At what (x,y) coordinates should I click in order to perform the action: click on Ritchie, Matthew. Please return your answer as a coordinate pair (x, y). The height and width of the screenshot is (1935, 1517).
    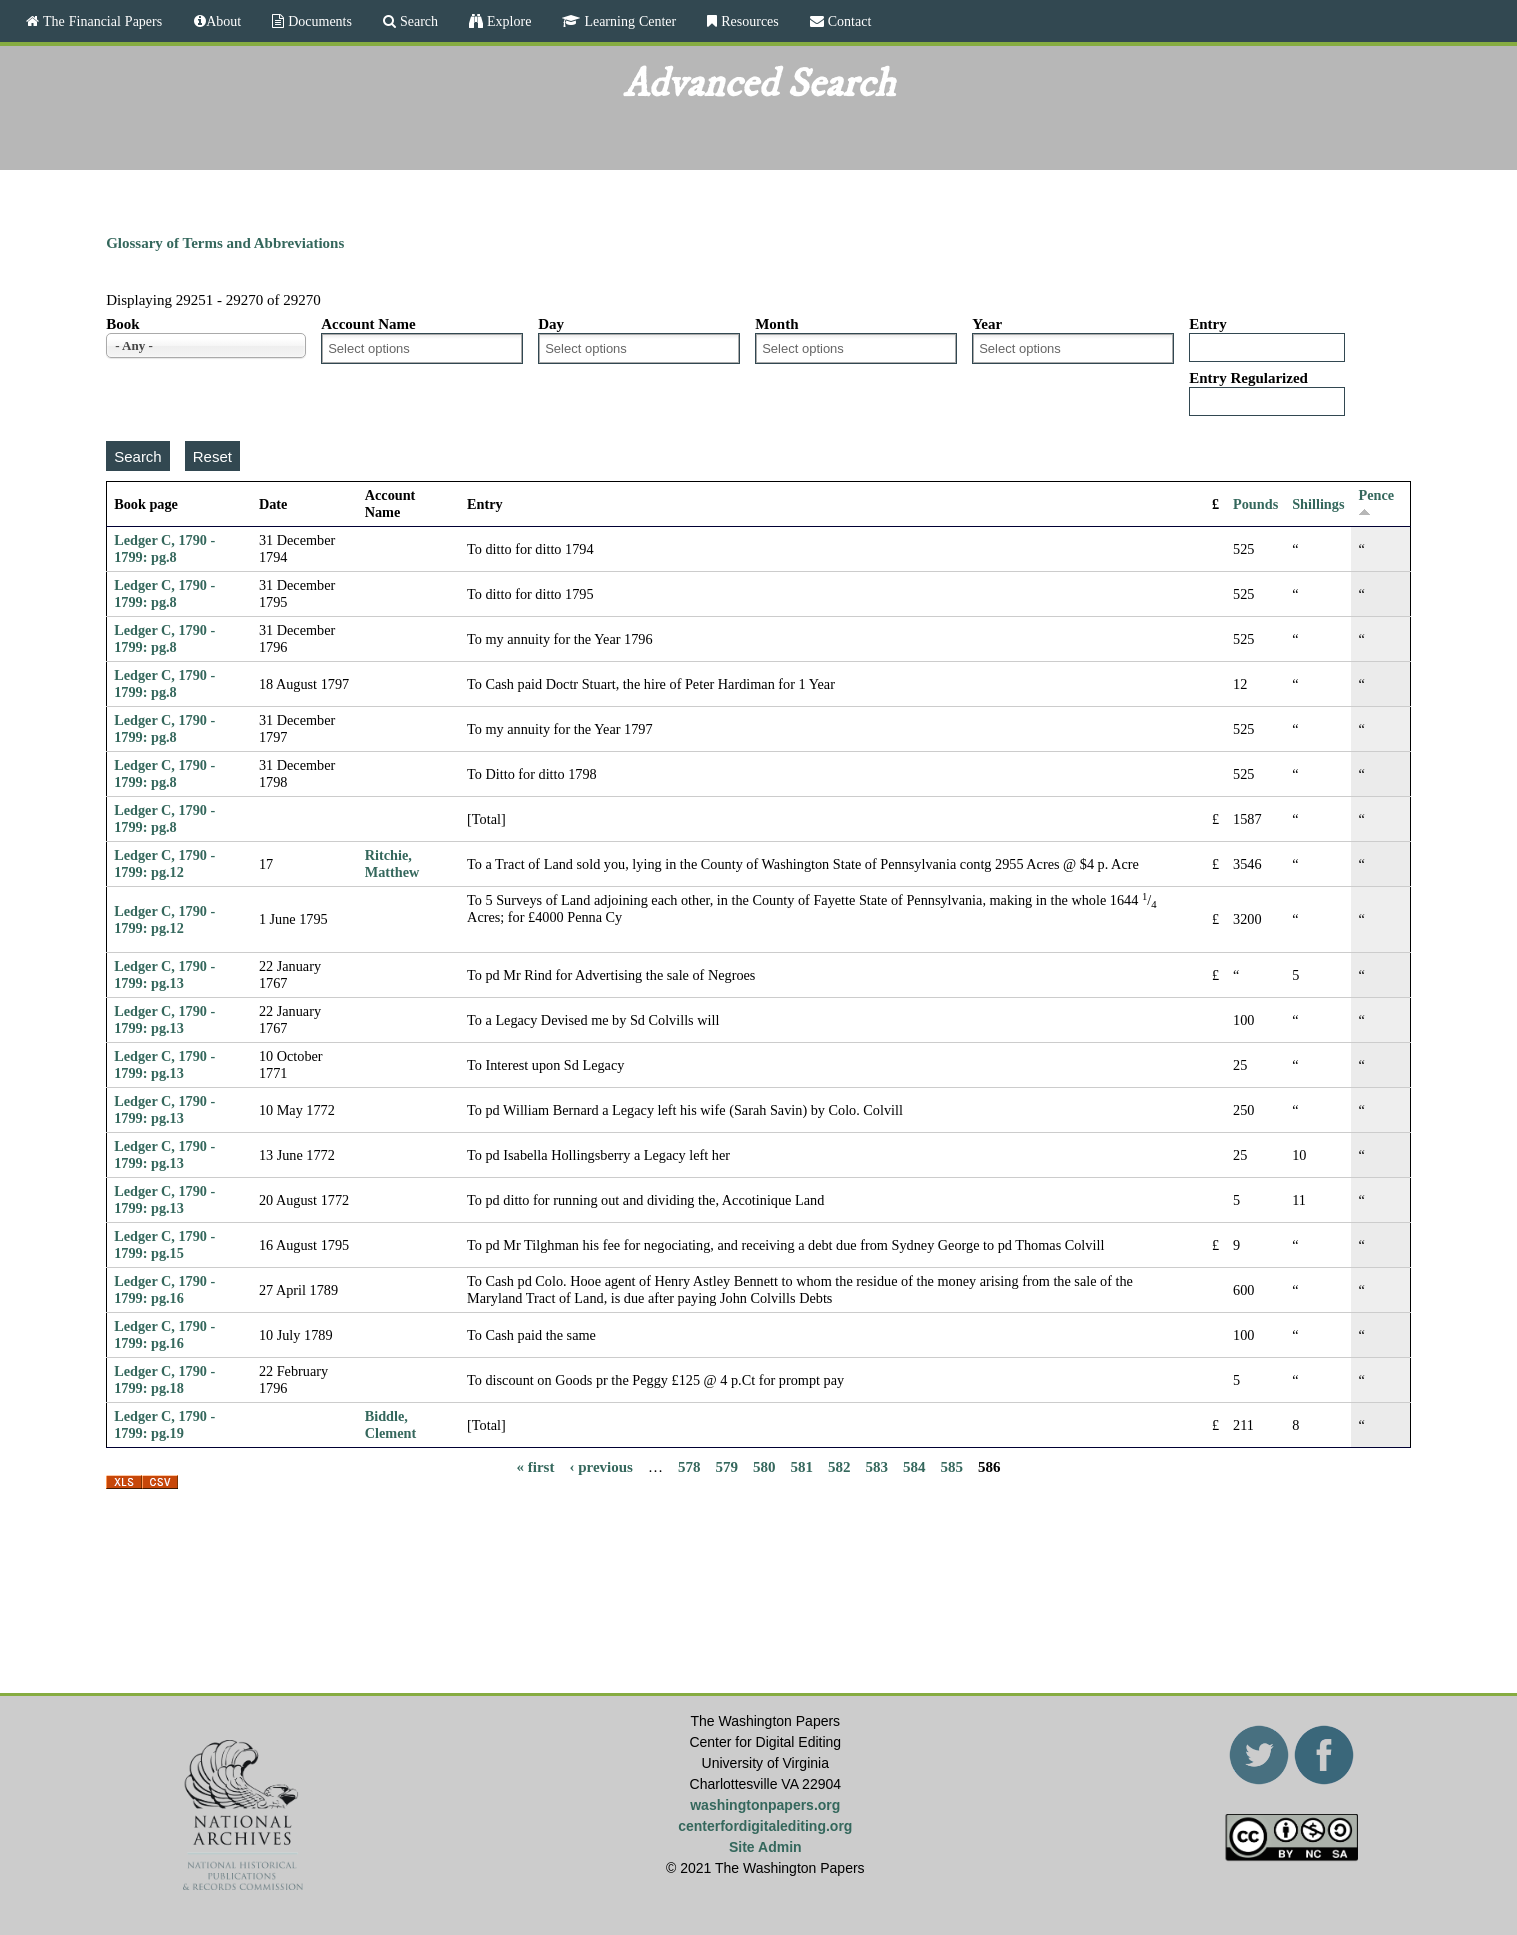
    Looking at the image, I should click on (392, 863).